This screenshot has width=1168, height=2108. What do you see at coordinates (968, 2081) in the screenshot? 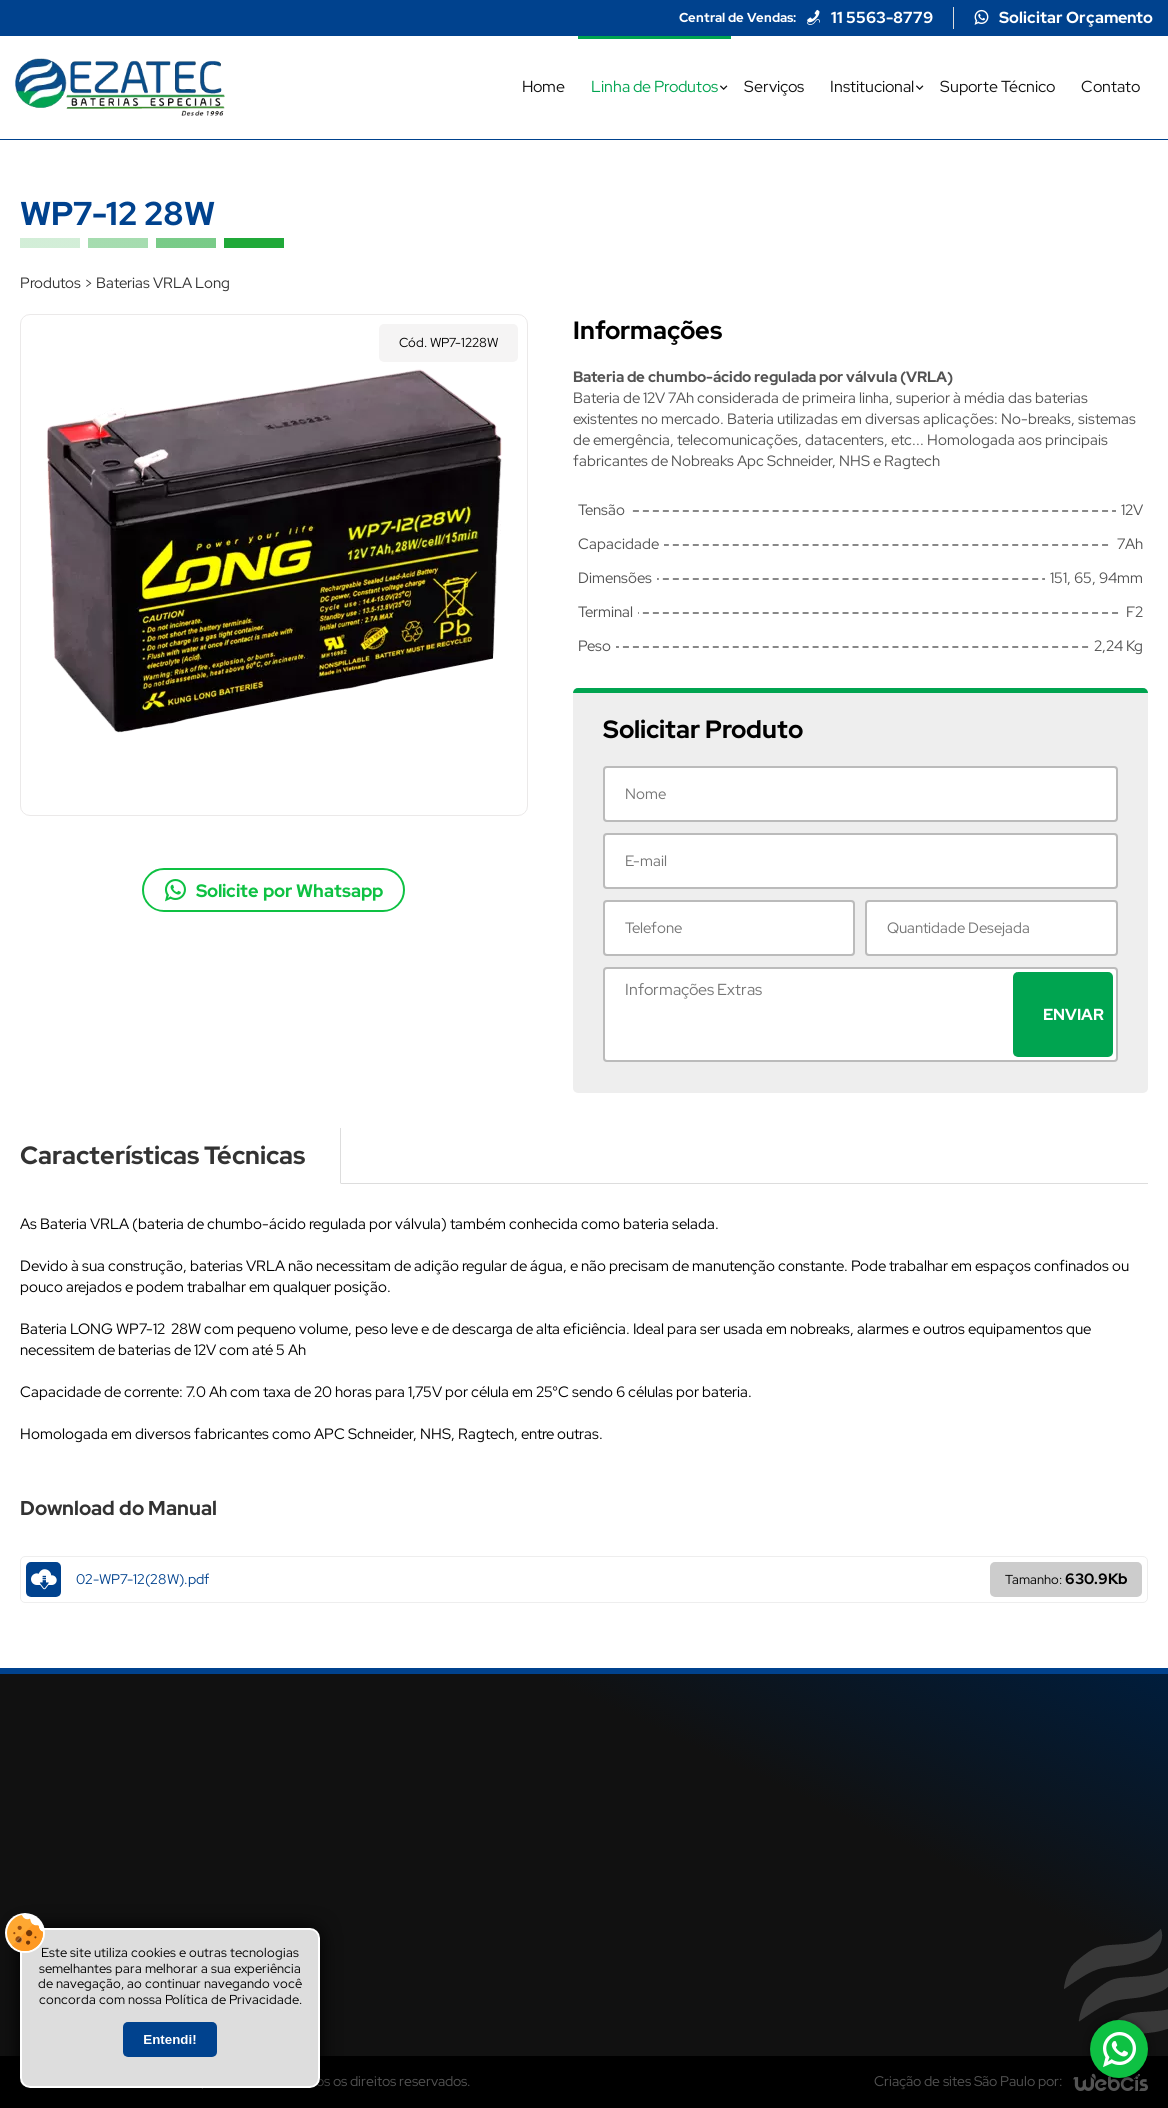
I see `Criação de sites São Paulo por:` at bounding box center [968, 2081].